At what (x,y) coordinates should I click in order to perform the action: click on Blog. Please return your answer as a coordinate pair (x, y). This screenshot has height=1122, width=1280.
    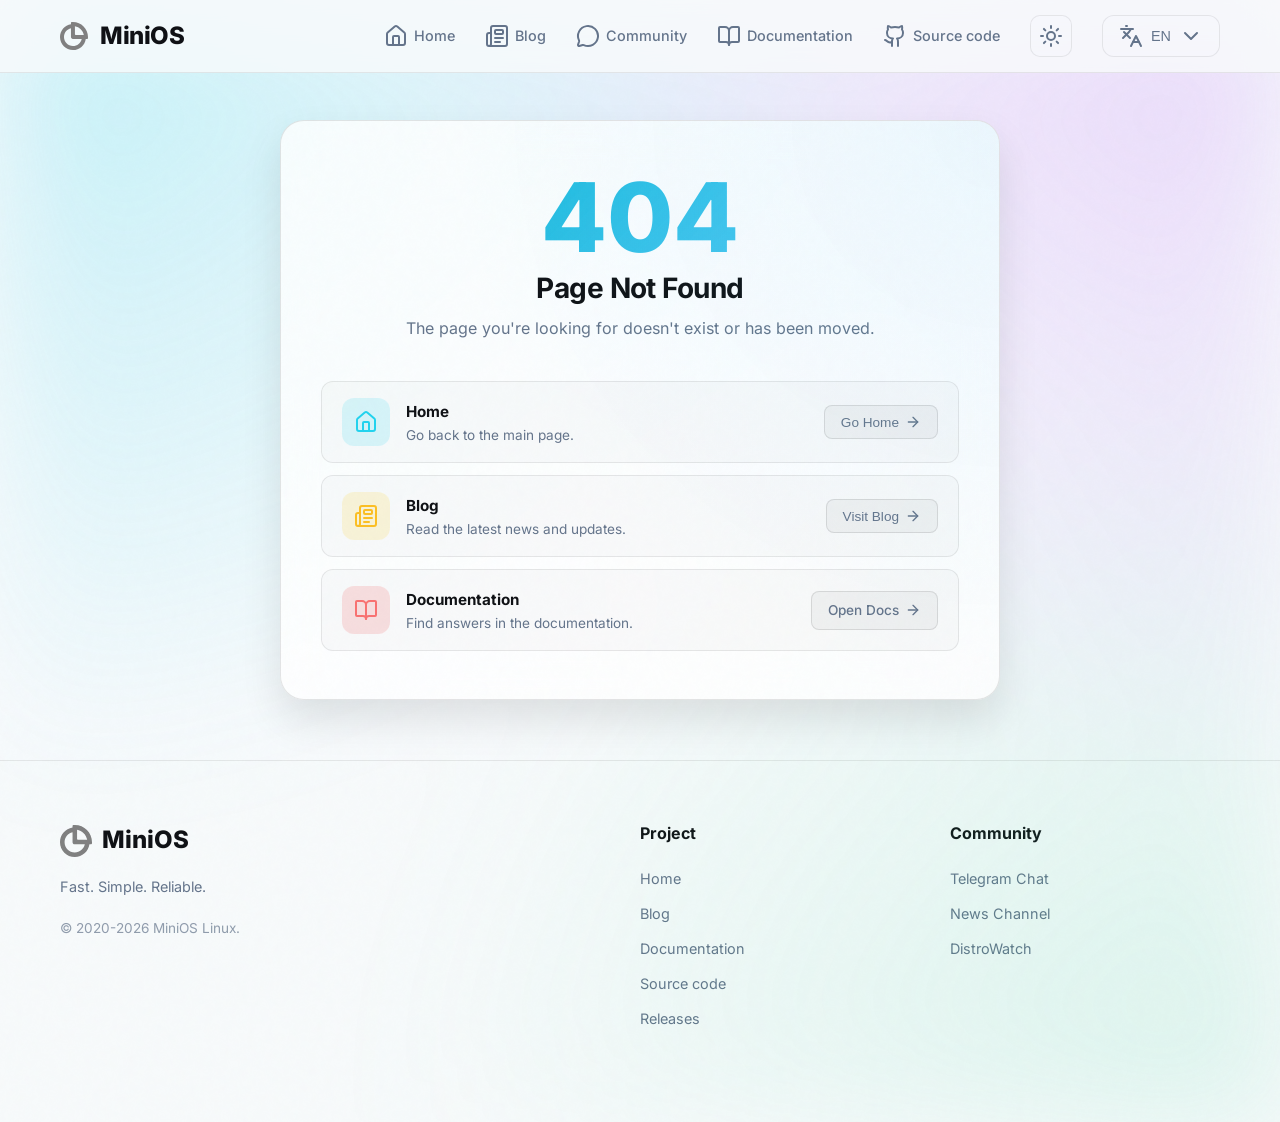
    Looking at the image, I should click on (515, 36).